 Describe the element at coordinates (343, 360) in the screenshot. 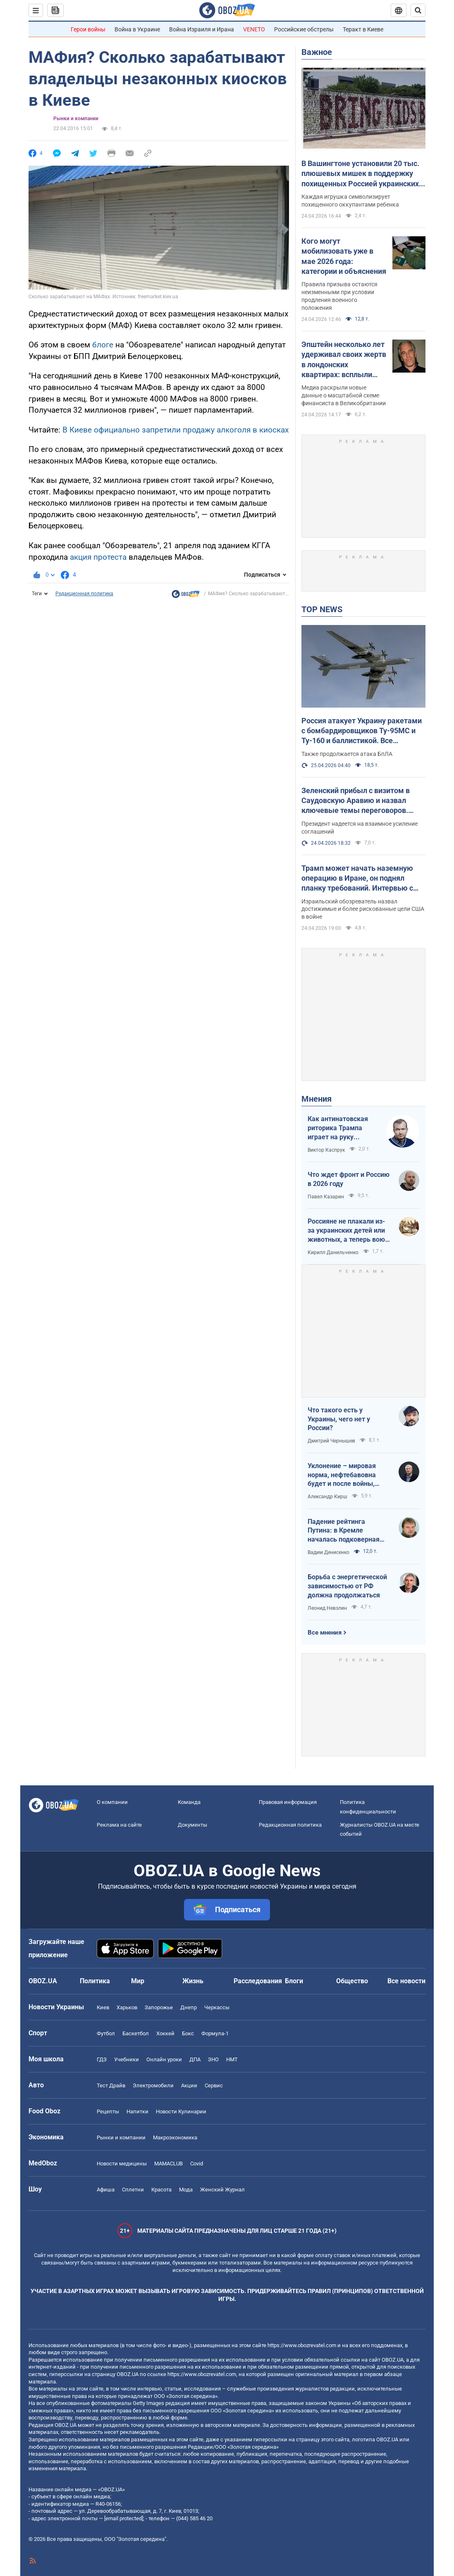

I see `Эпштейн несколько лет удерживал своих жертв в лондонских квартирах: всплыли громкие подробности` at that location.